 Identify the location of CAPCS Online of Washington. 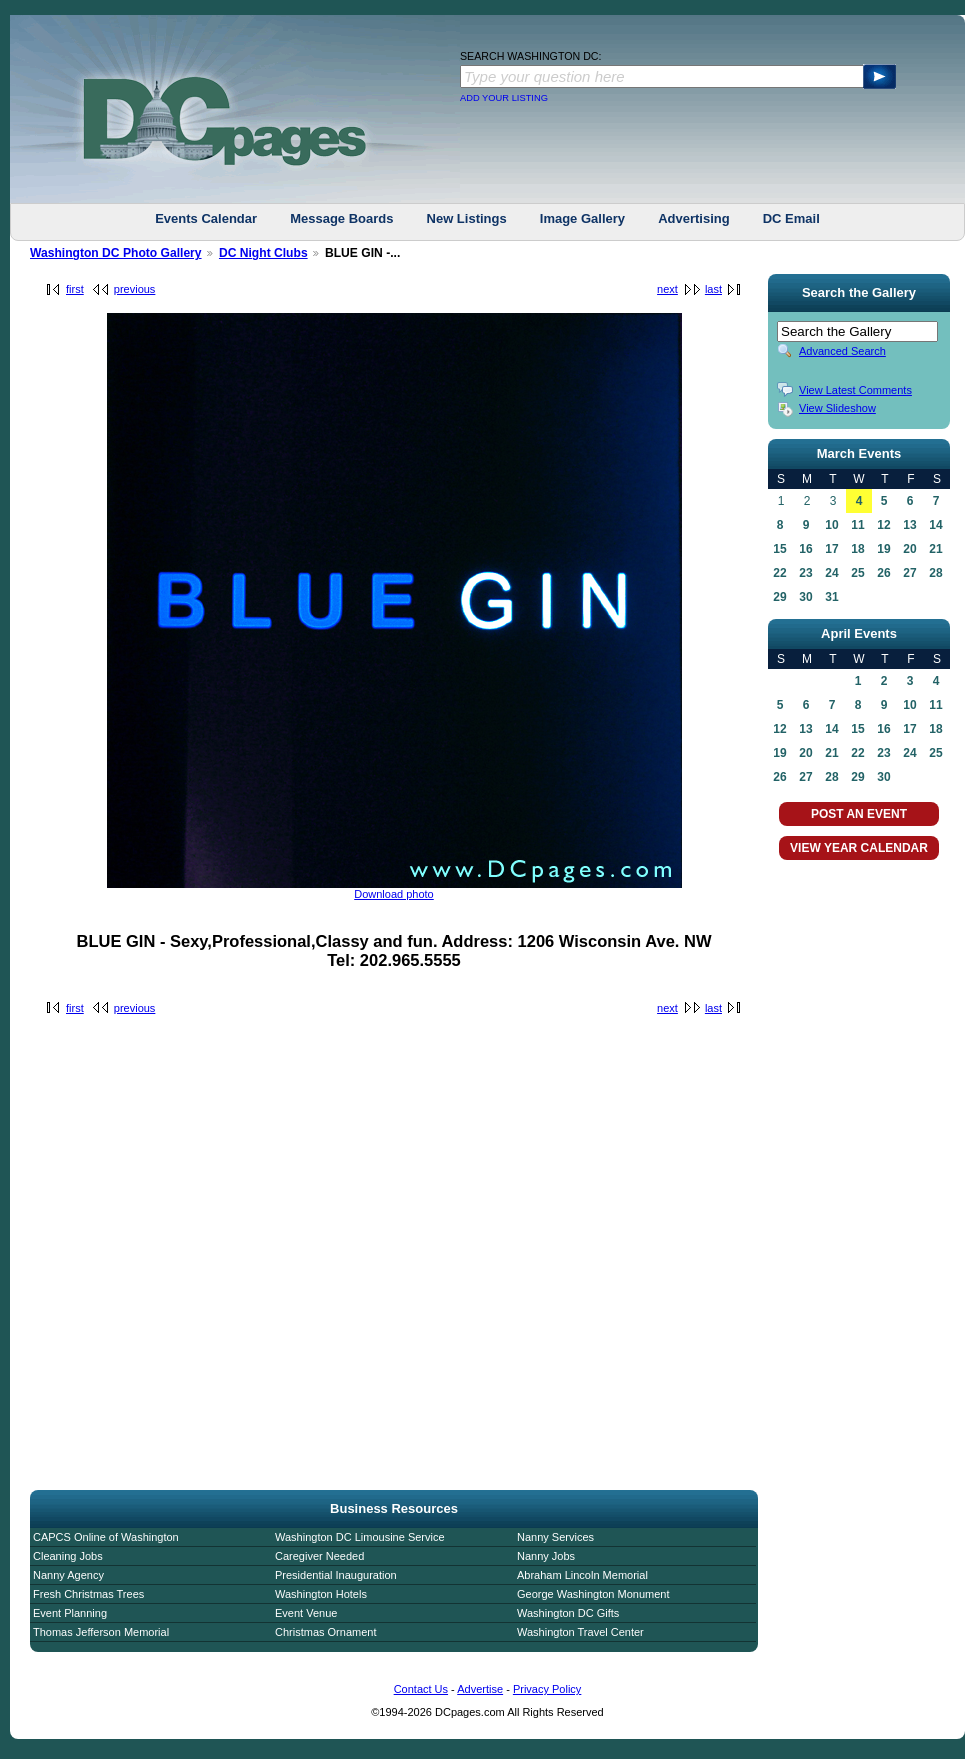
(106, 1537).